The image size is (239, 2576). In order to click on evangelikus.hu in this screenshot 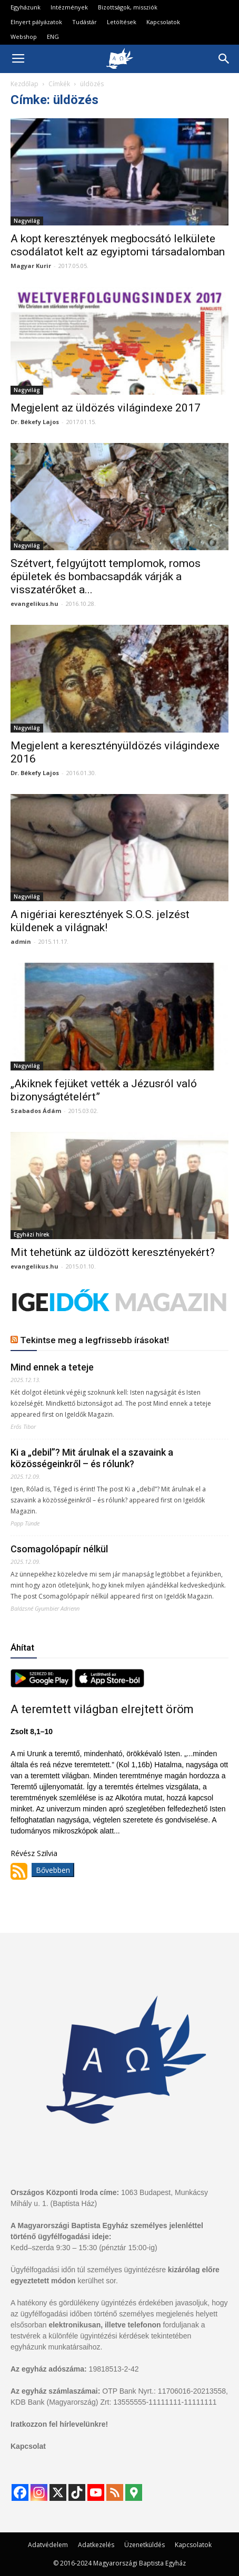, I will do `click(34, 603)`.